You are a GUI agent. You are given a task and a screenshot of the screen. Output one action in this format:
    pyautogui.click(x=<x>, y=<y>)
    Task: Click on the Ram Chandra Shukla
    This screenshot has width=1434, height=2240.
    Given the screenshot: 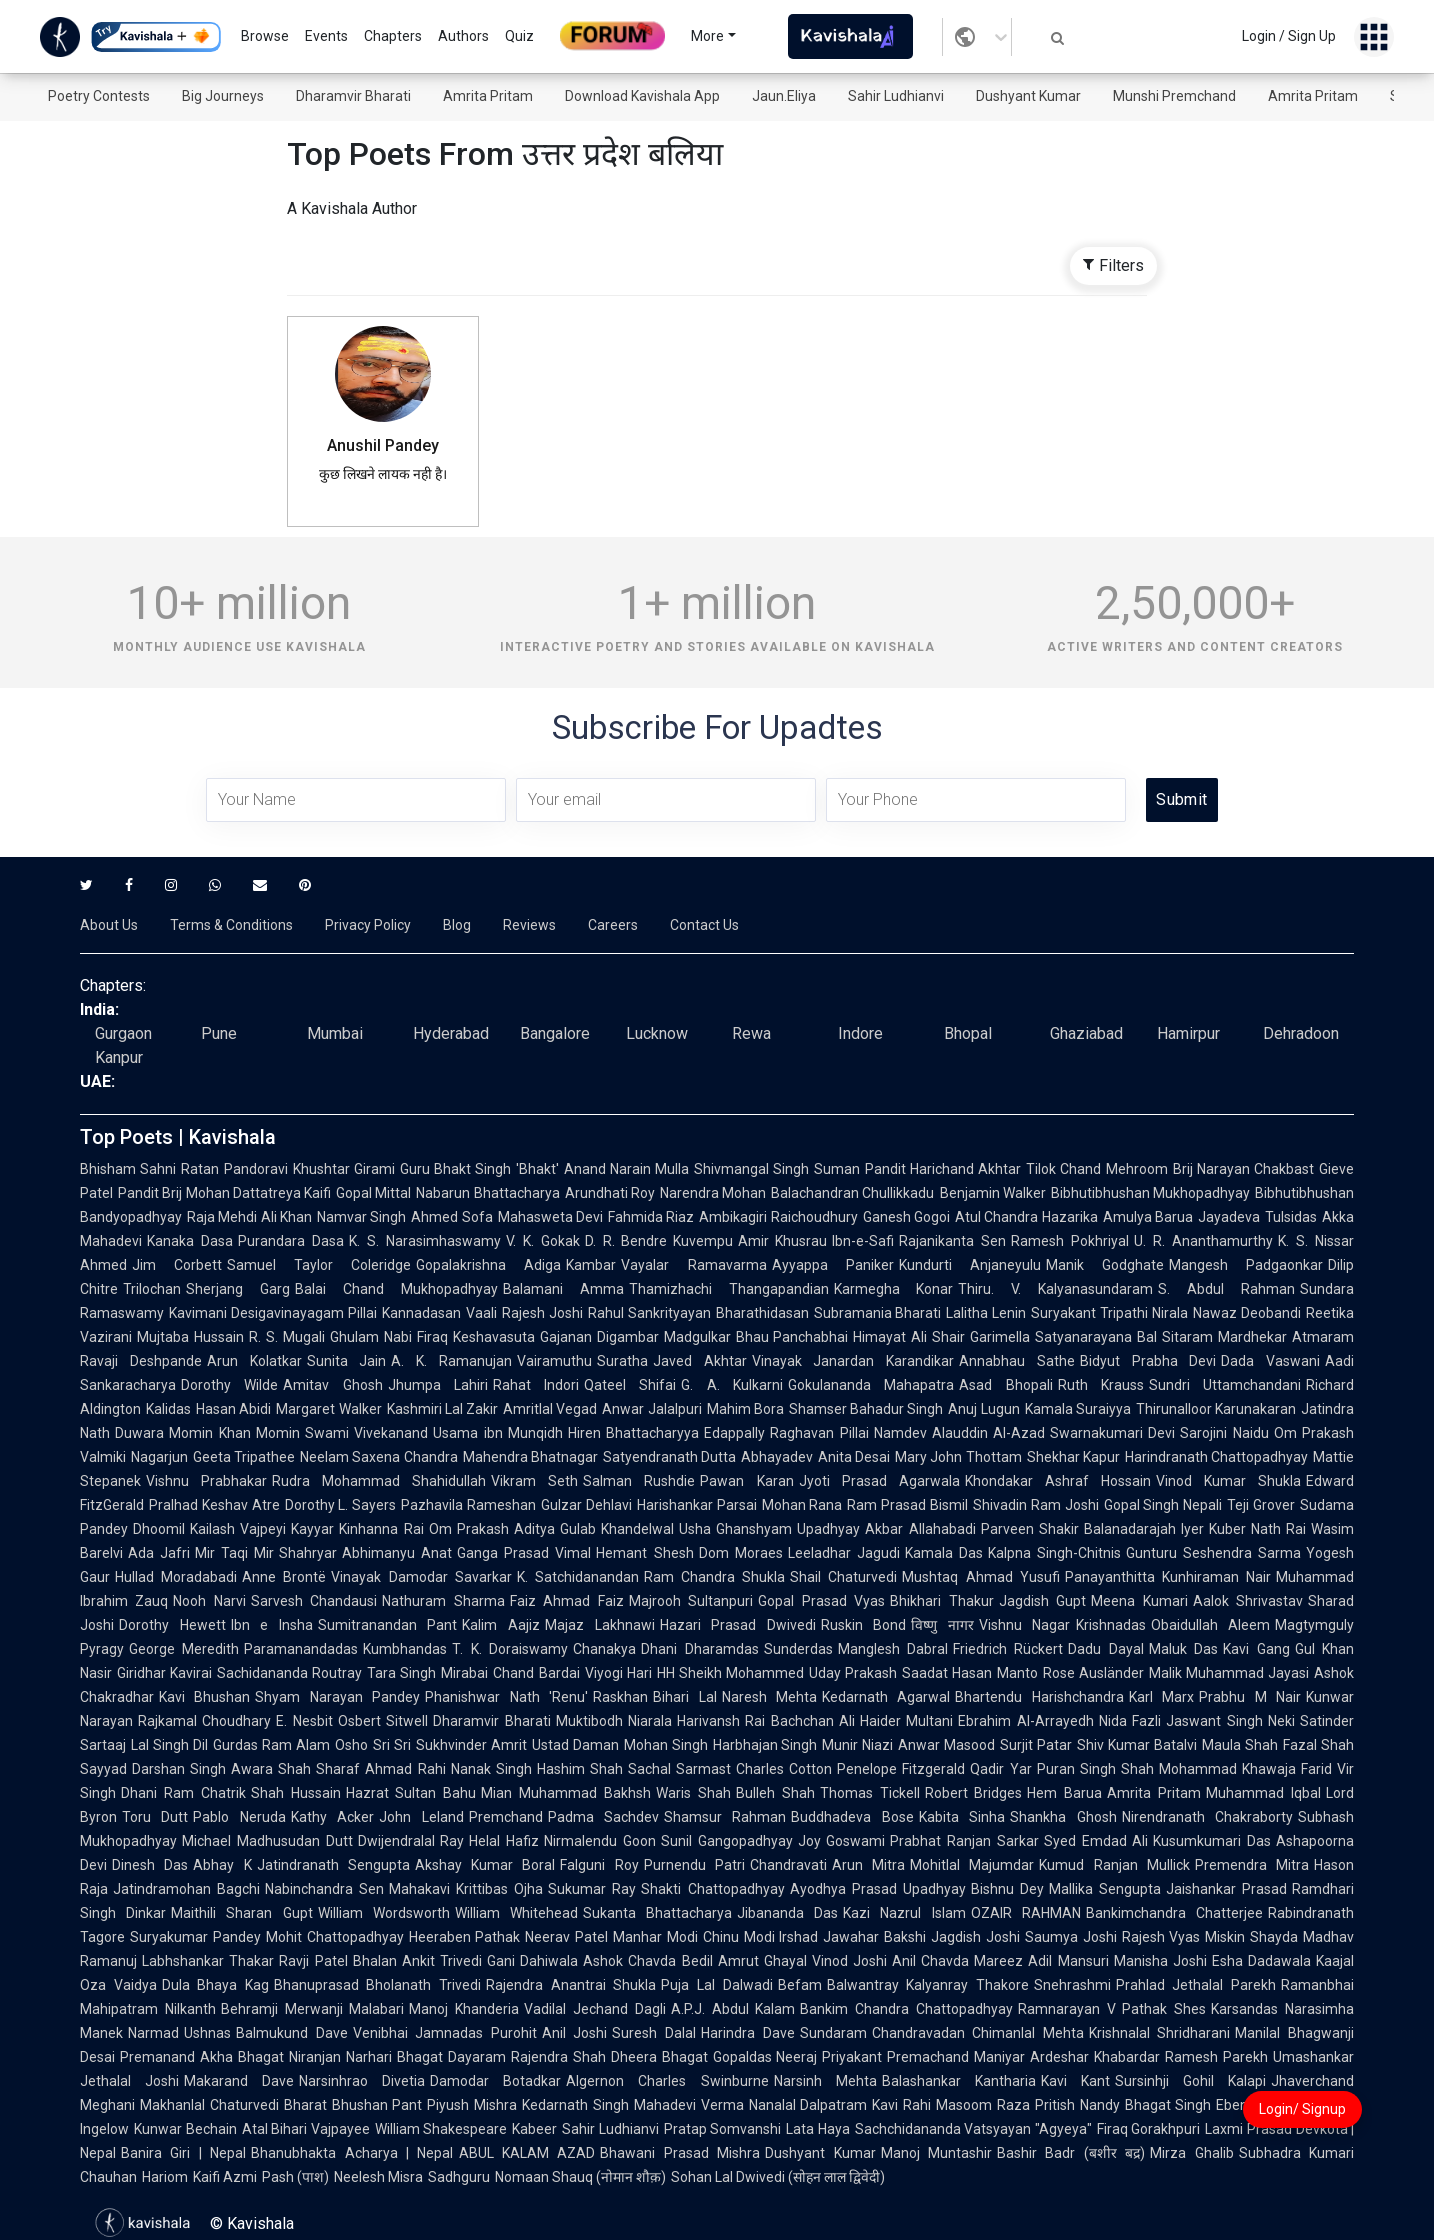 What is the action you would take?
    pyautogui.click(x=714, y=1577)
    